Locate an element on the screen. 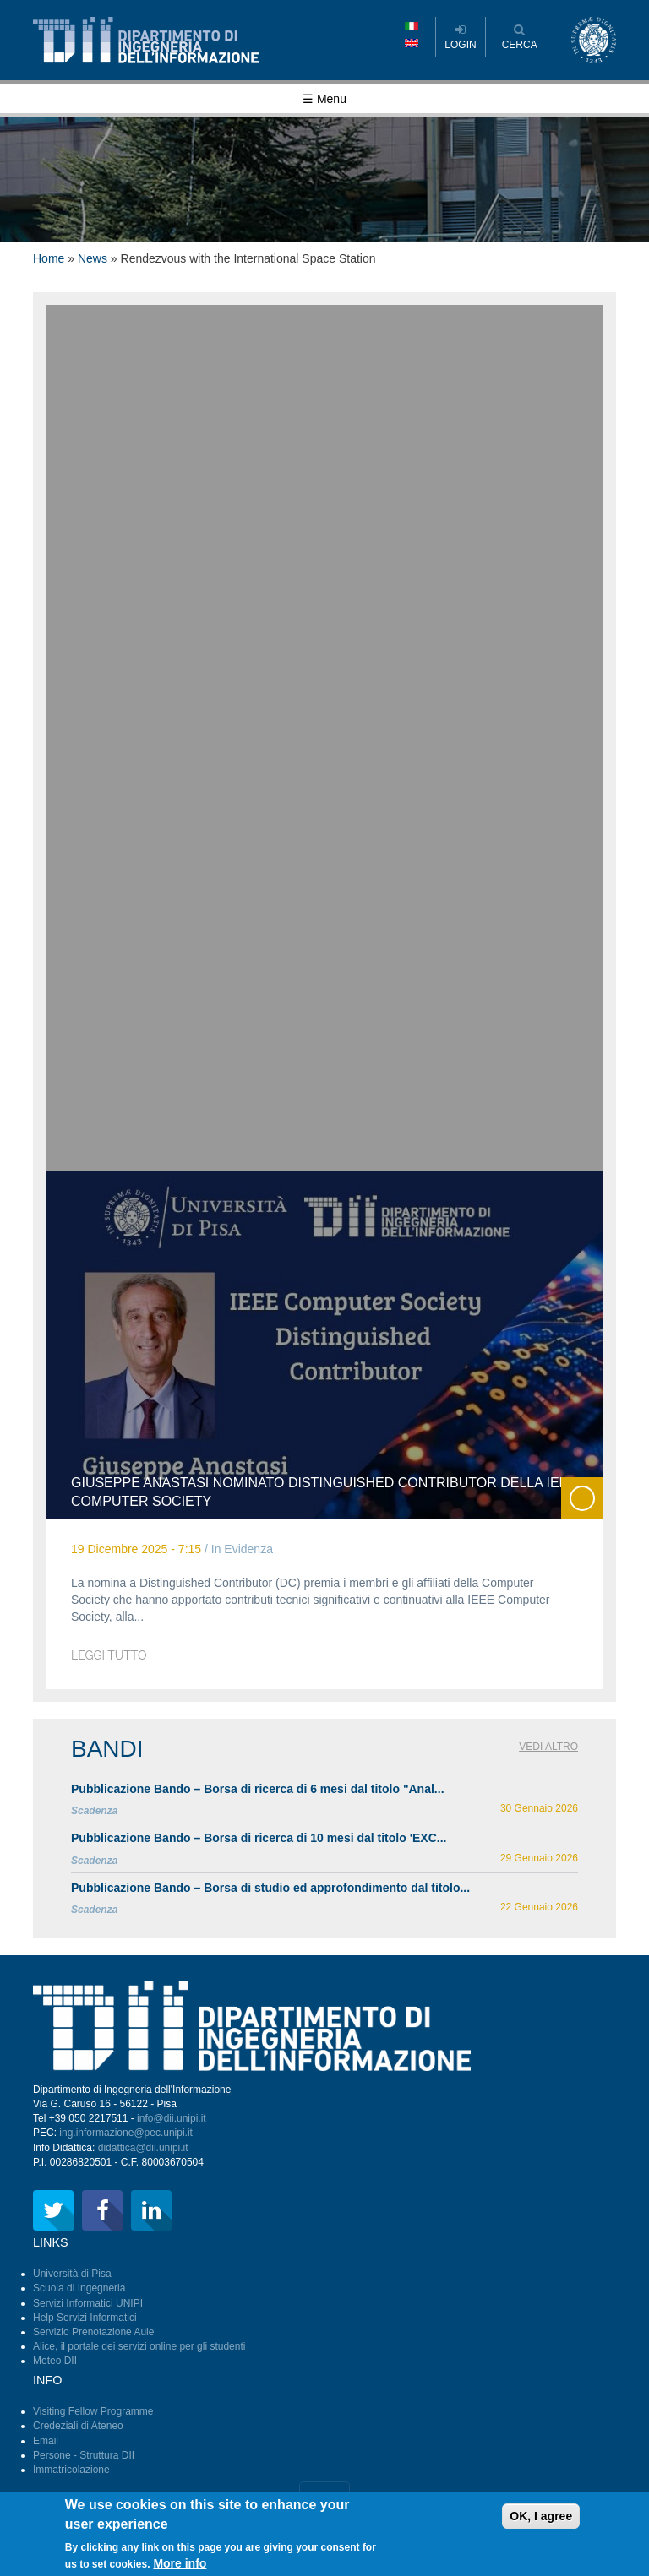 Image resolution: width=649 pixels, height=2576 pixels. Meteo DII is located at coordinates (55, 2361).